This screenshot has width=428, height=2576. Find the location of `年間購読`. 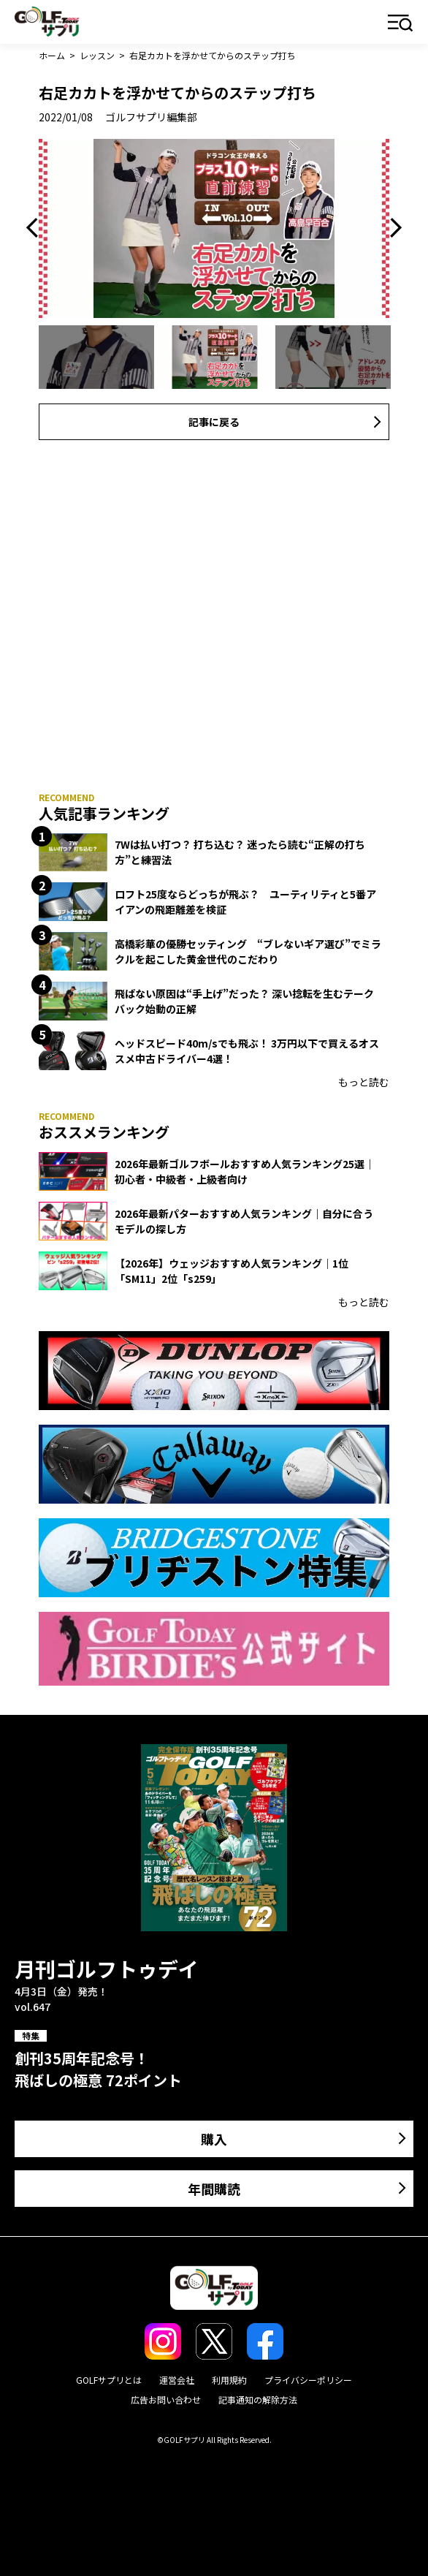

年間購読 is located at coordinates (214, 2188).